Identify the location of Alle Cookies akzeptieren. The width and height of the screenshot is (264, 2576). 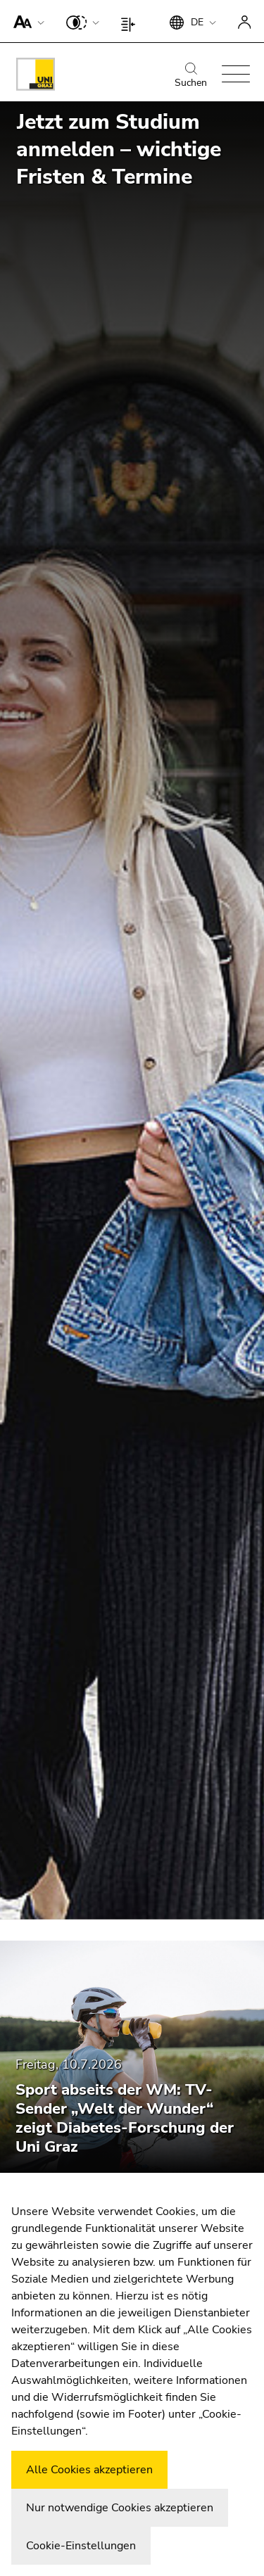
(89, 2469).